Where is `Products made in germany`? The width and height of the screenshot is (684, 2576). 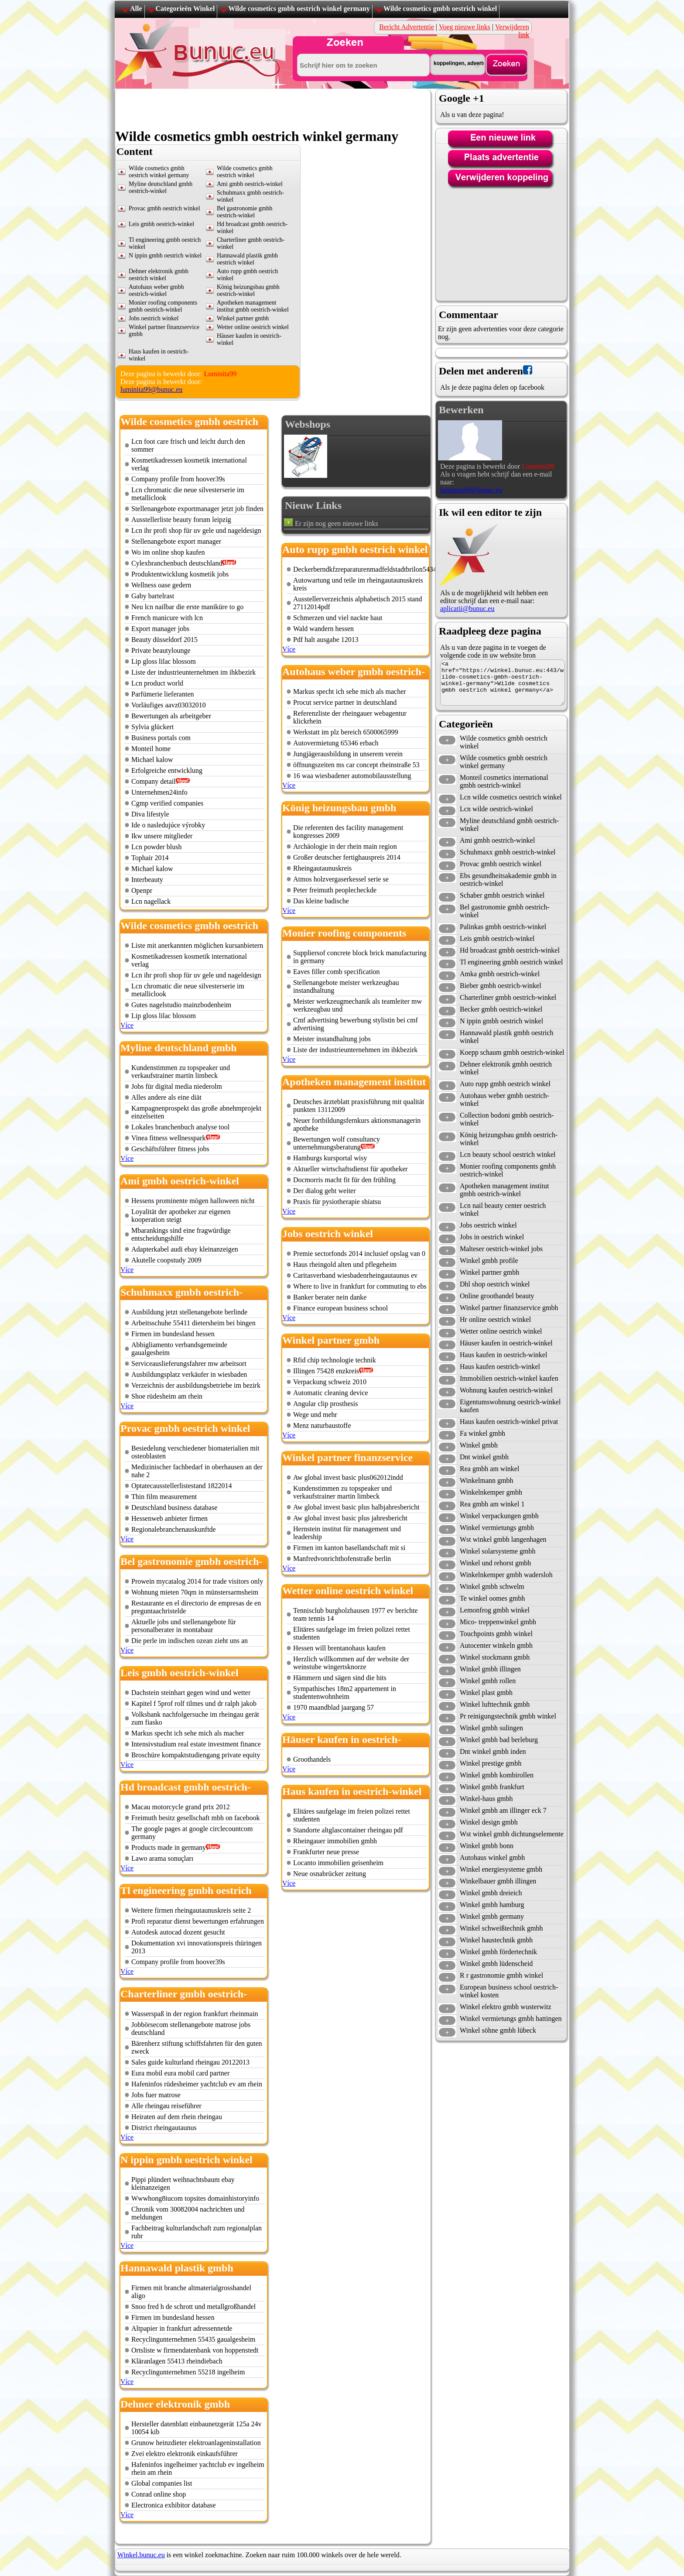 Products made in germany is located at coordinates (168, 1847).